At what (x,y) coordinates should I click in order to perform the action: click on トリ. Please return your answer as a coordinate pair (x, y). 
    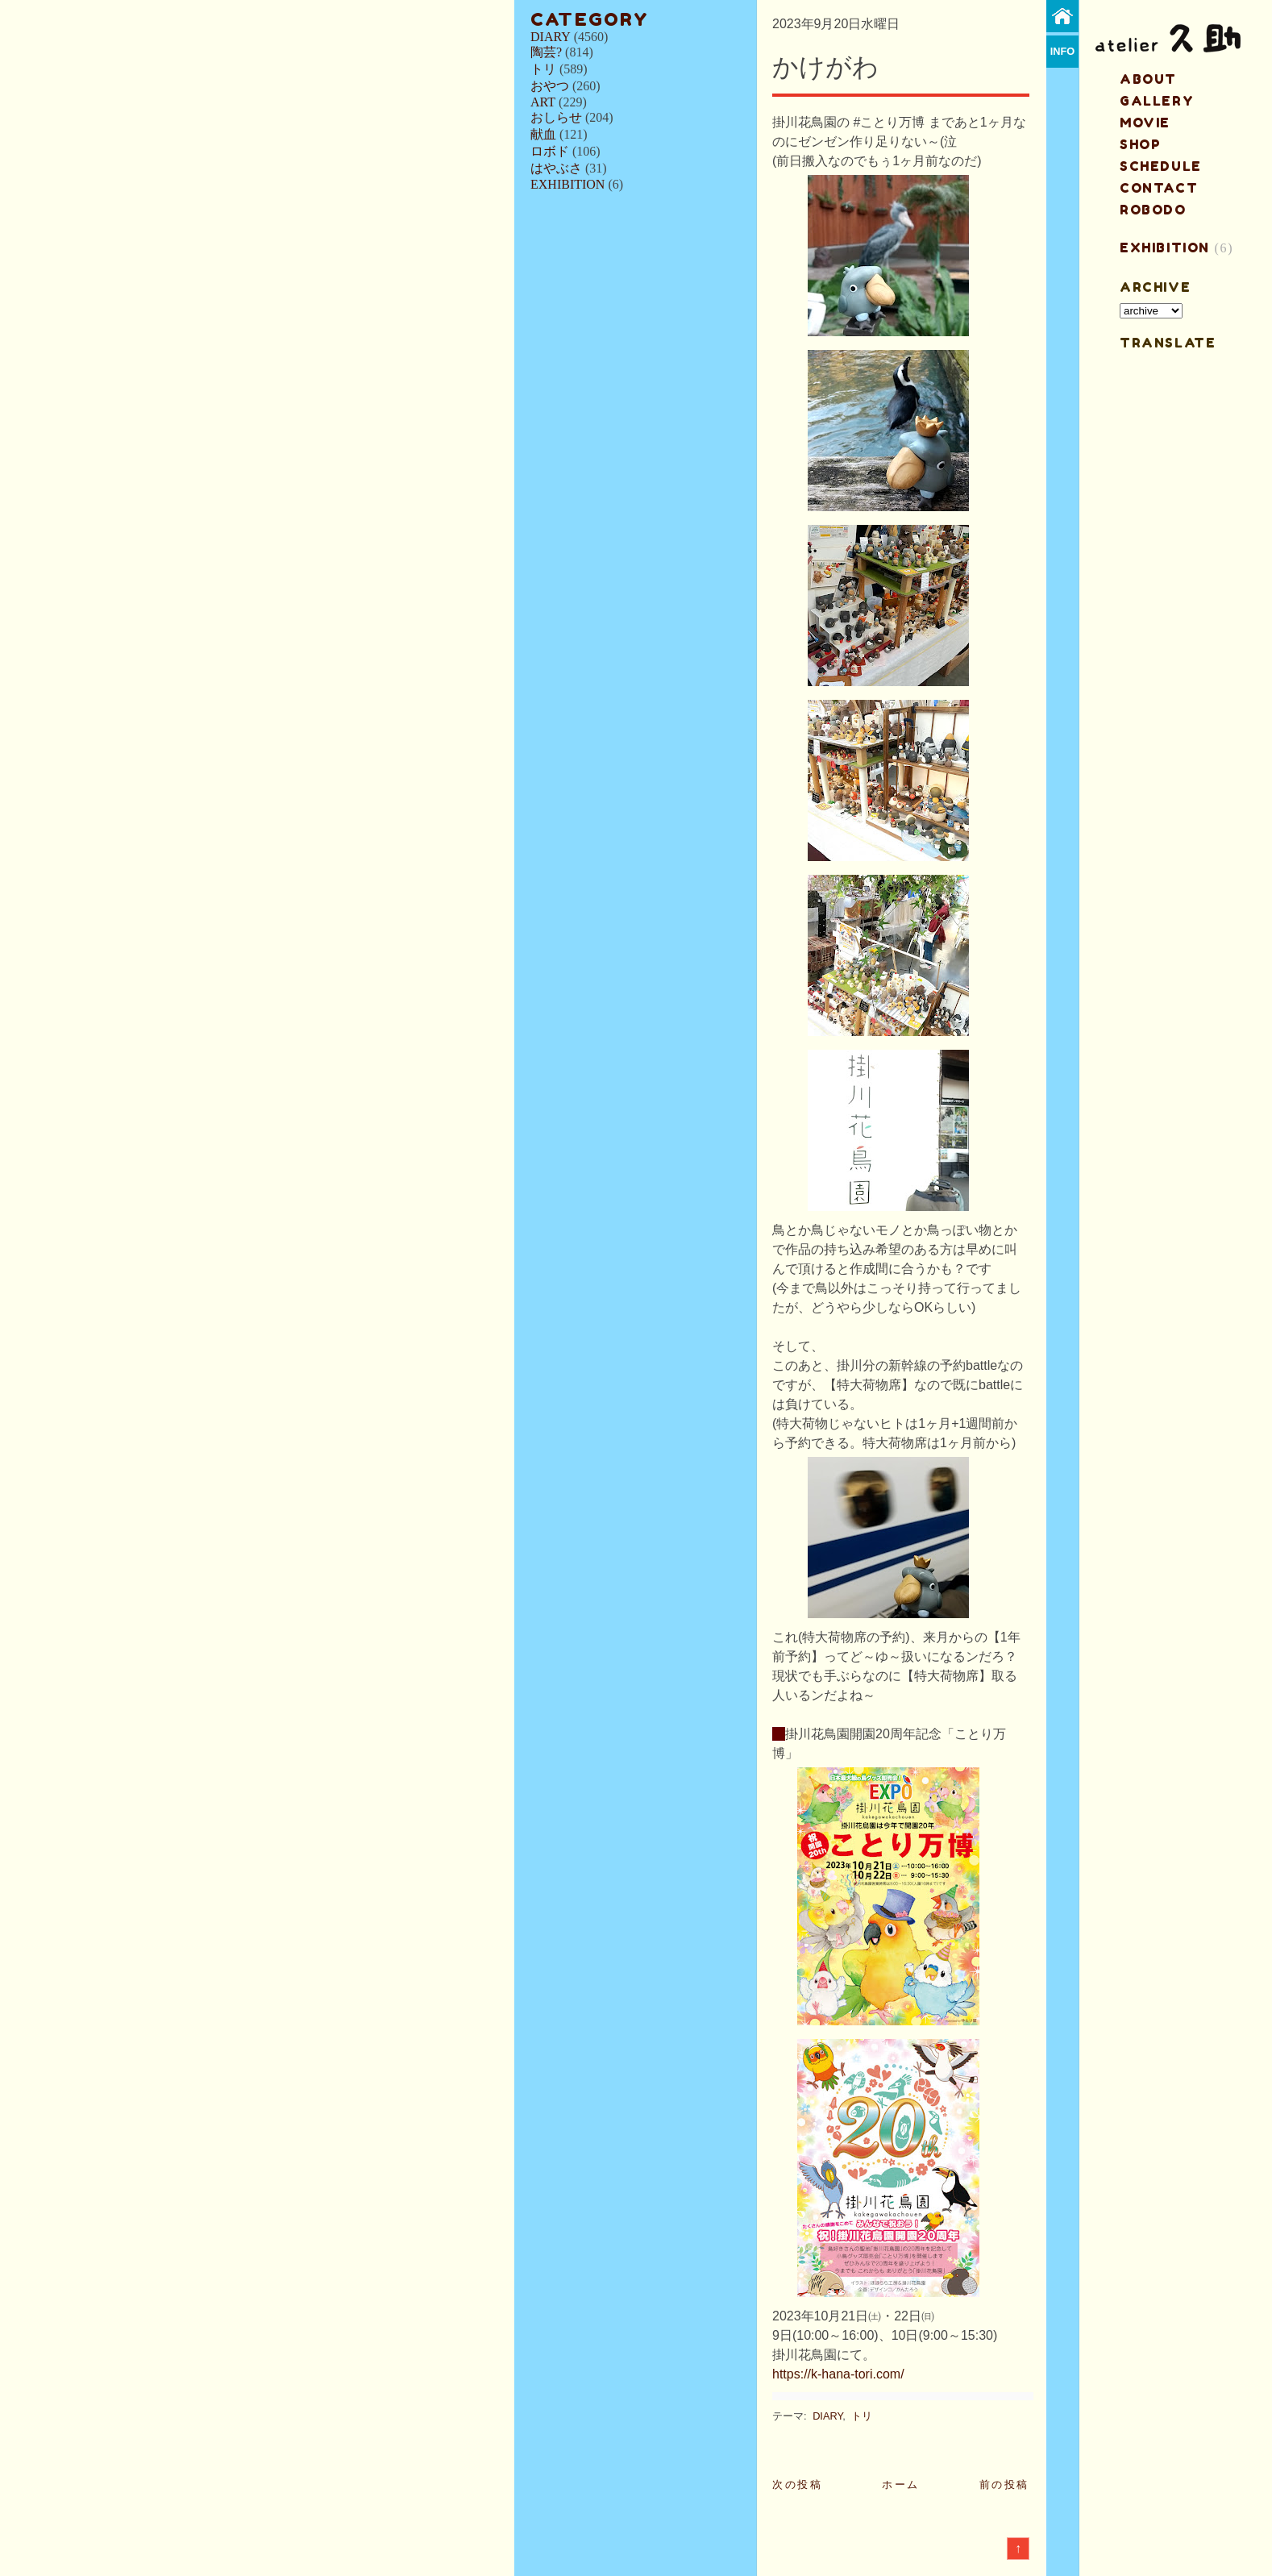
    Looking at the image, I should click on (543, 69).